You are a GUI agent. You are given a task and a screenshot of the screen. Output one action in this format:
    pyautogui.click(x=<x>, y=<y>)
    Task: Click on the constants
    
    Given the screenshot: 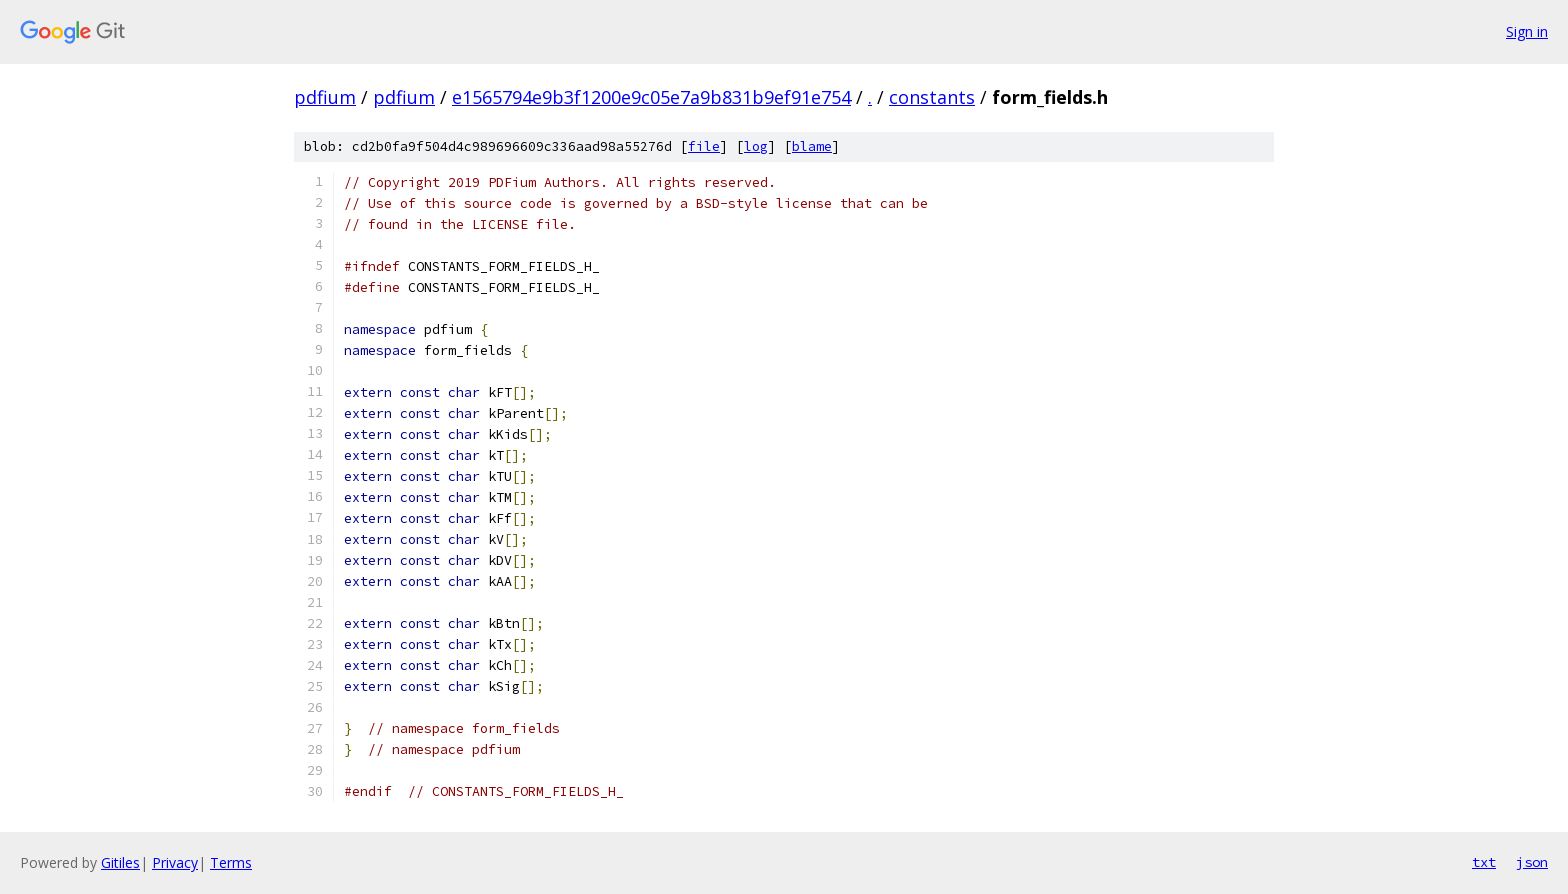 What is the action you would take?
    pyautogui.click(x=932, y=97)
    